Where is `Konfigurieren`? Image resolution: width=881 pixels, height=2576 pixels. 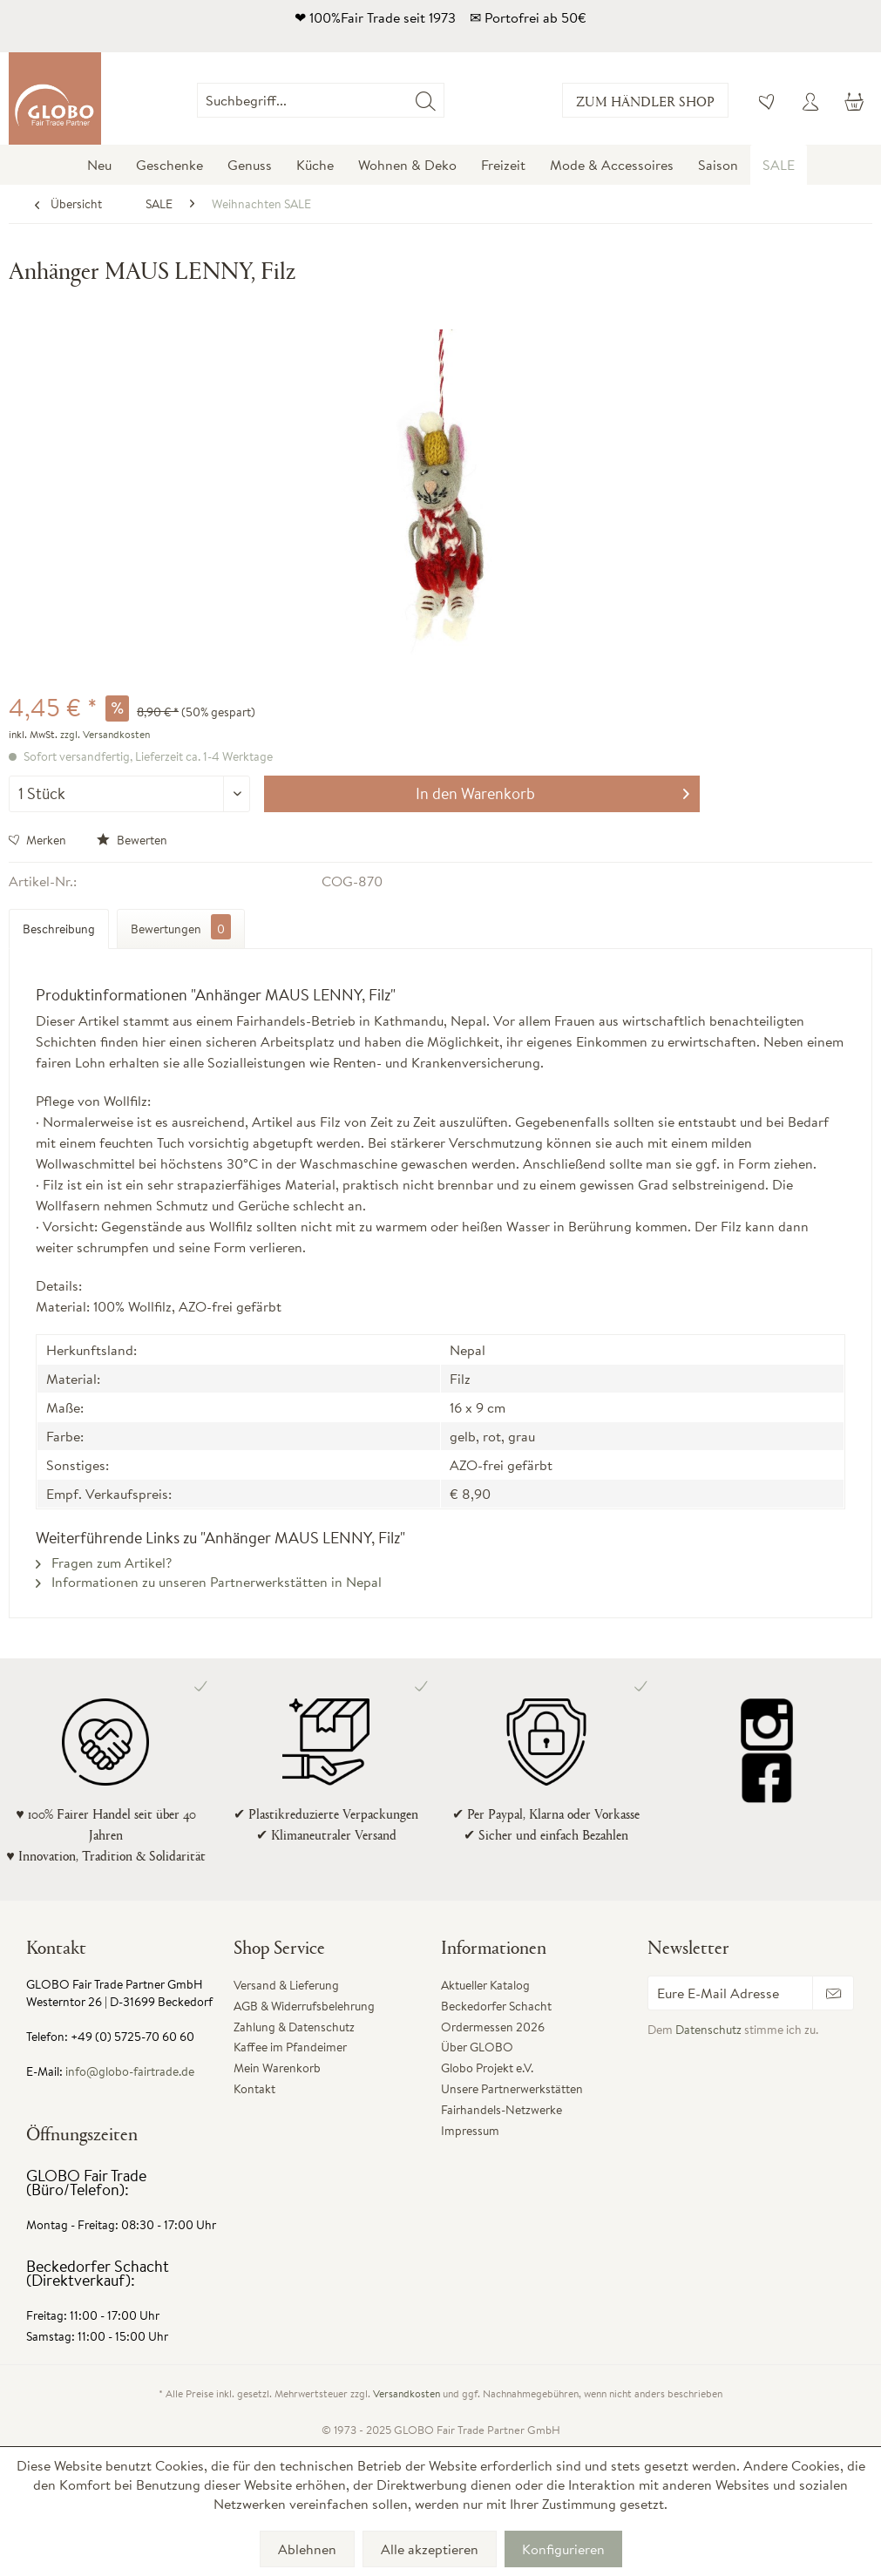
Konfigurieren is located at coordinates (563, 2549).